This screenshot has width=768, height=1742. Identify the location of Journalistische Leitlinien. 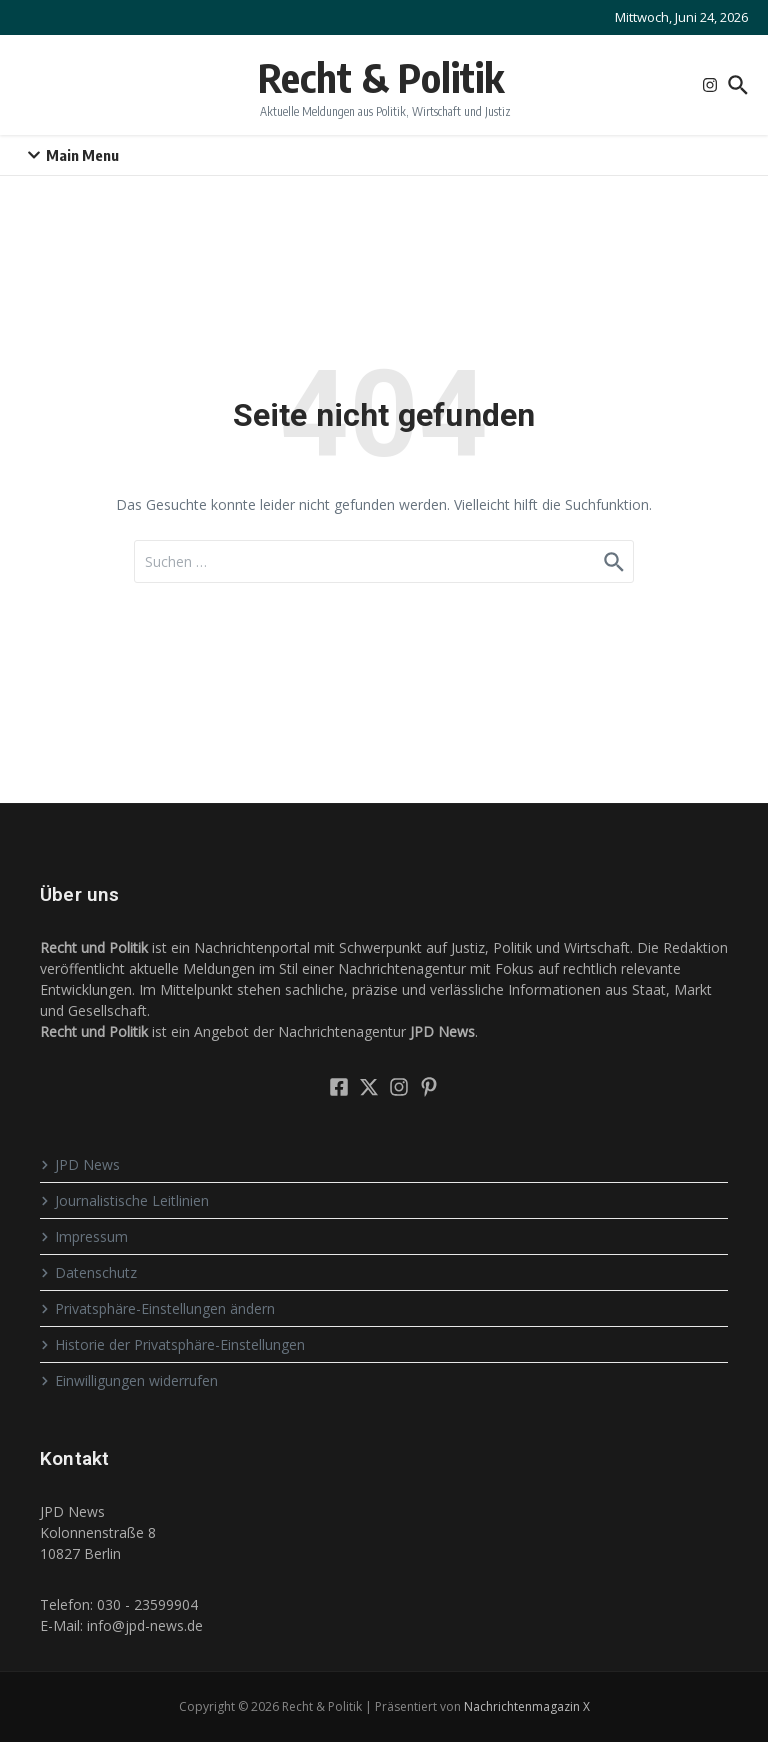
(124, 1200).